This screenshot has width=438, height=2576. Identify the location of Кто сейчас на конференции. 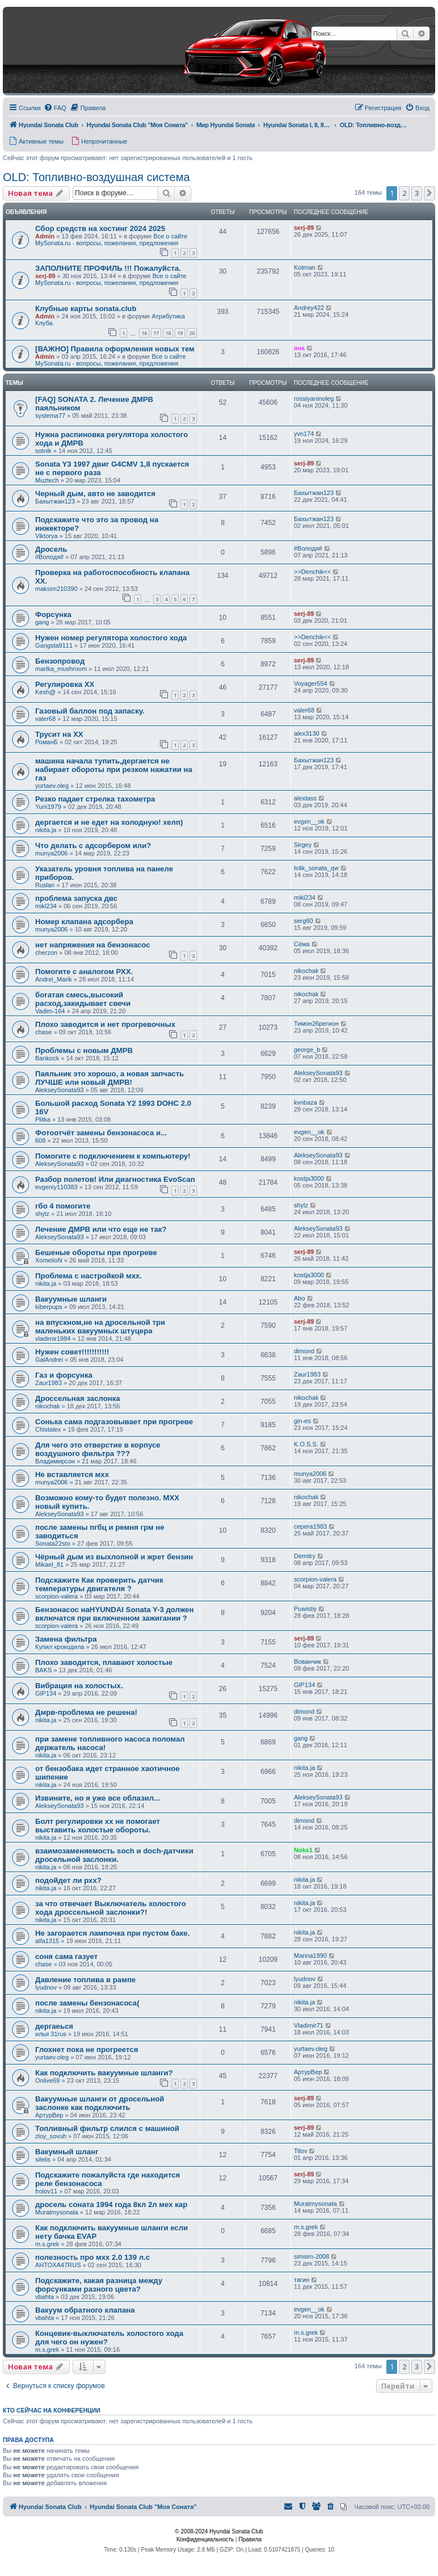
(51, 2410).